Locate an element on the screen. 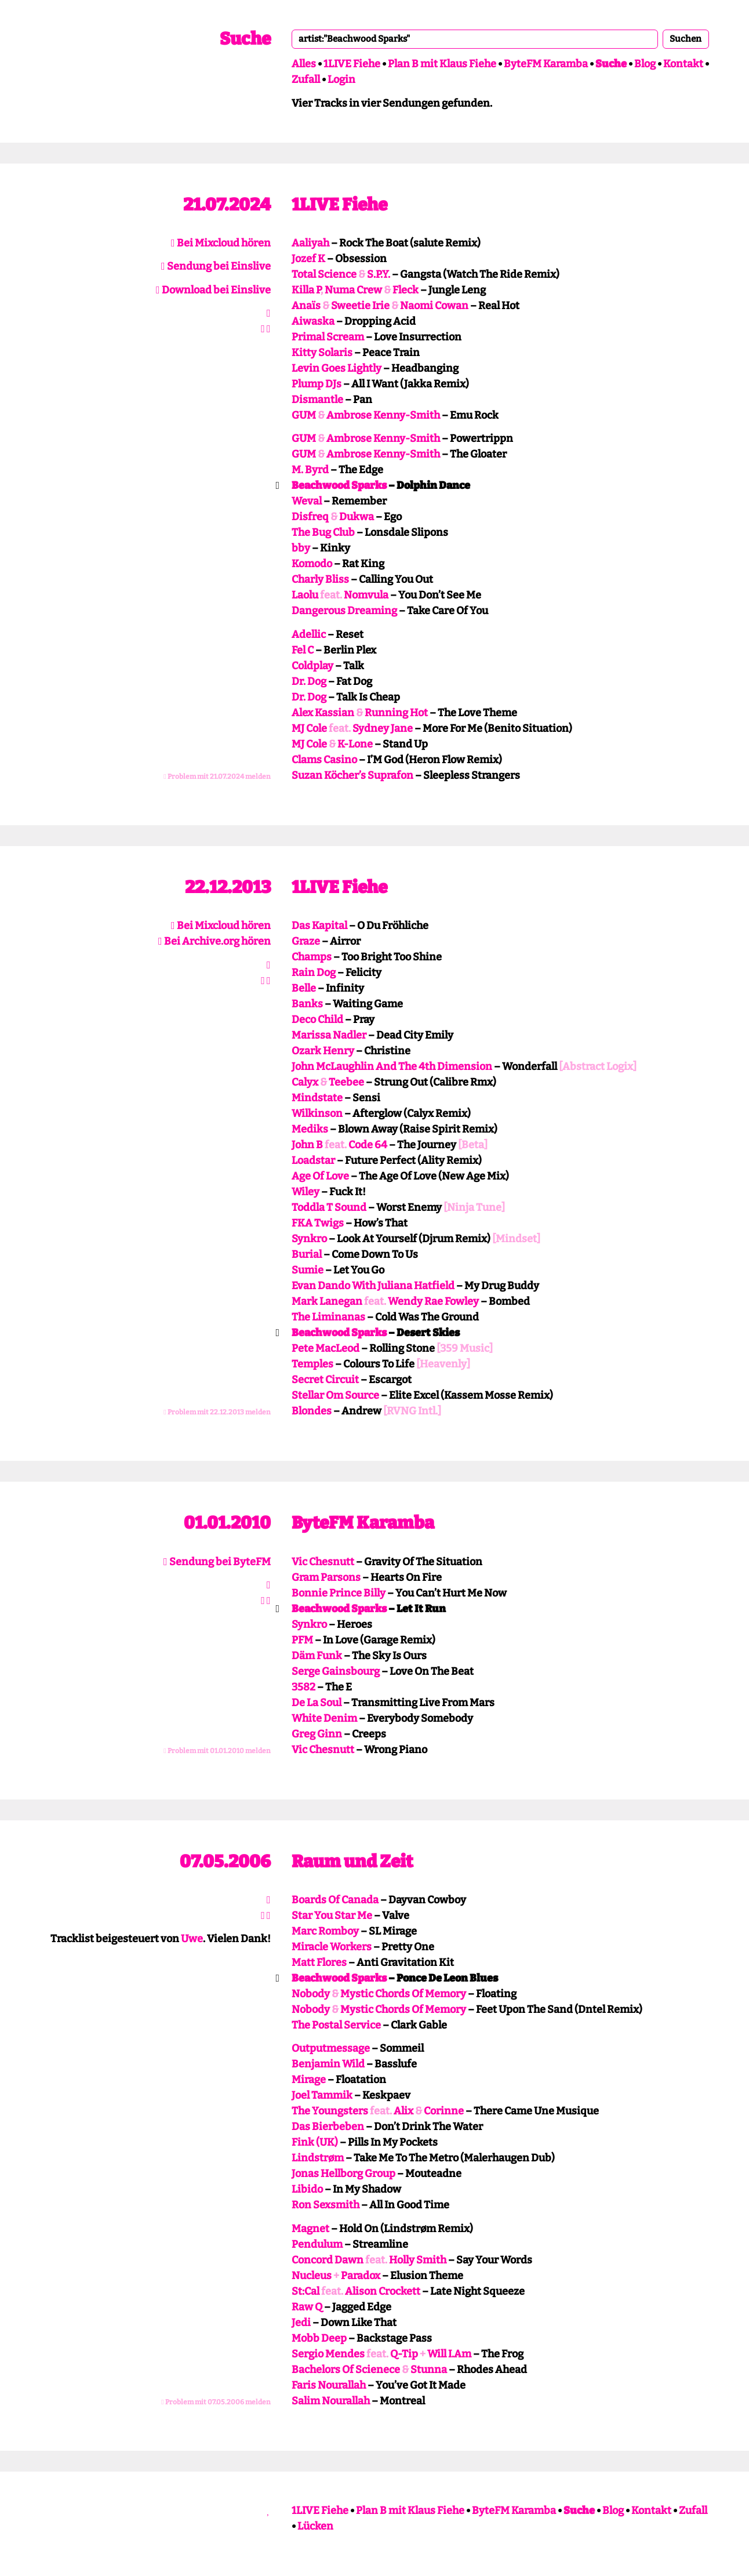 Image resolution: width=749 pixels, height=2576 pixels. Mobb Deep is located at coordinates (319, 2338).